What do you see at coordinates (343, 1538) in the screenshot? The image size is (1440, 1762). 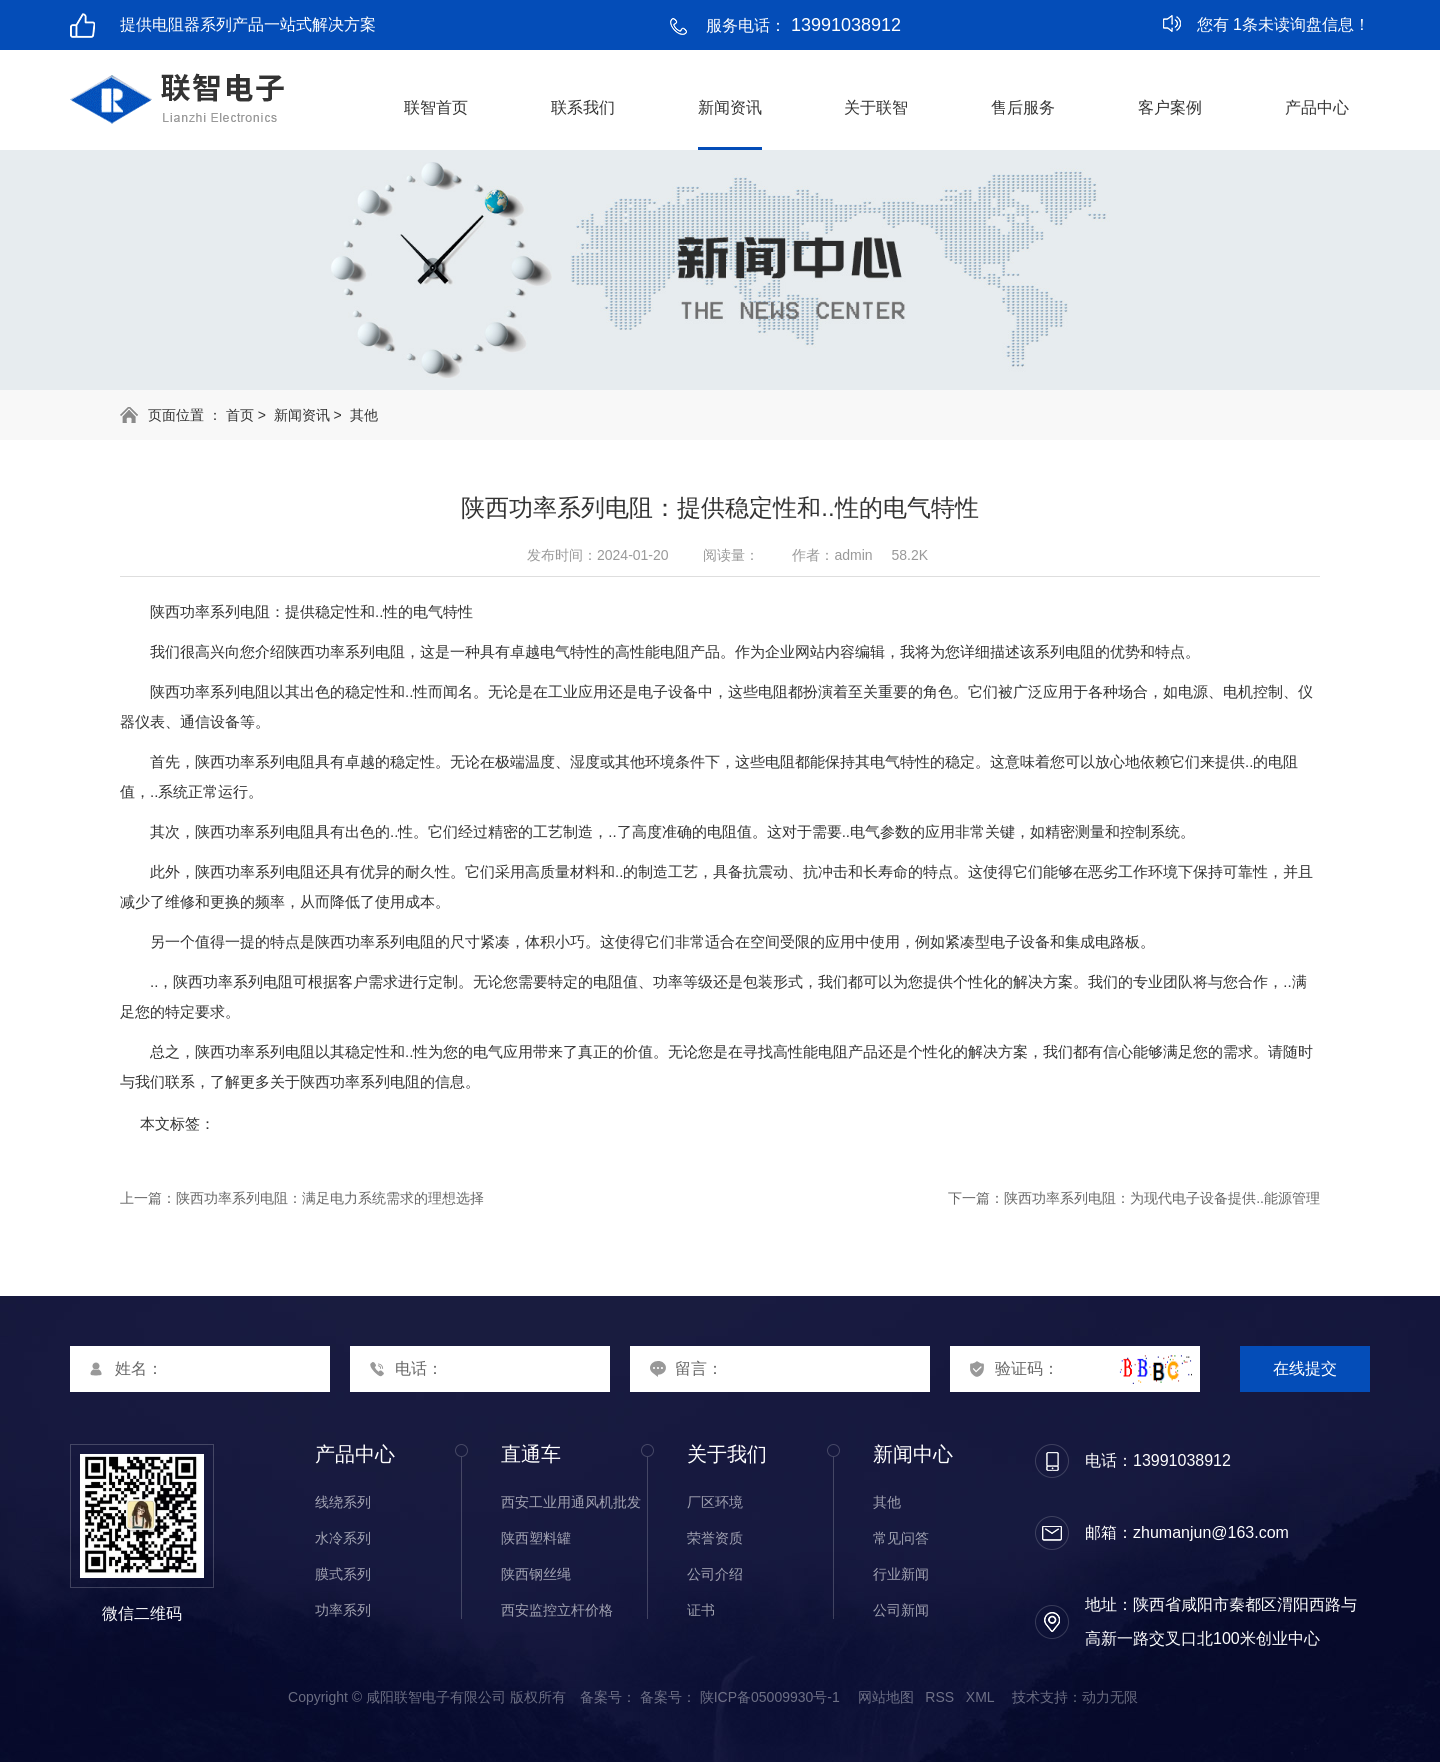 I see `水冷系列` at bounding box center [343, 1538].